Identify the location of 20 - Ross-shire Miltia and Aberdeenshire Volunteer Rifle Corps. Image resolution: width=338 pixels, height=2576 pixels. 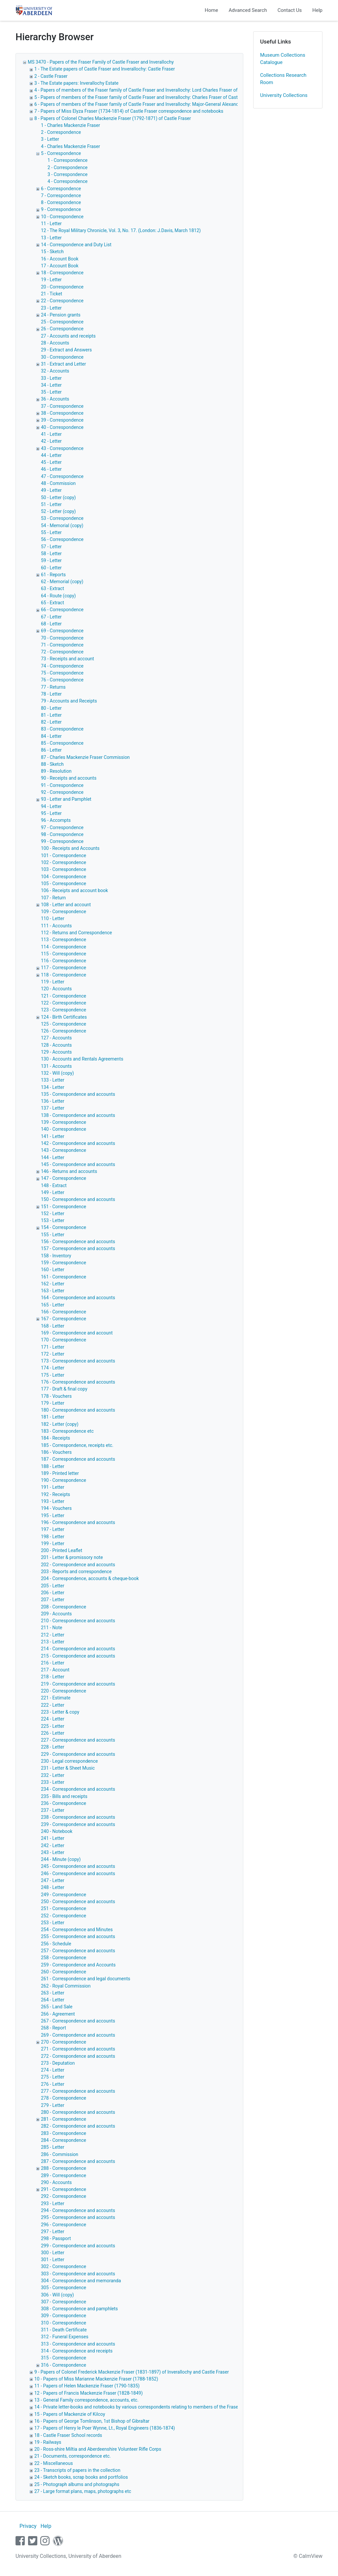
(97, 2449).